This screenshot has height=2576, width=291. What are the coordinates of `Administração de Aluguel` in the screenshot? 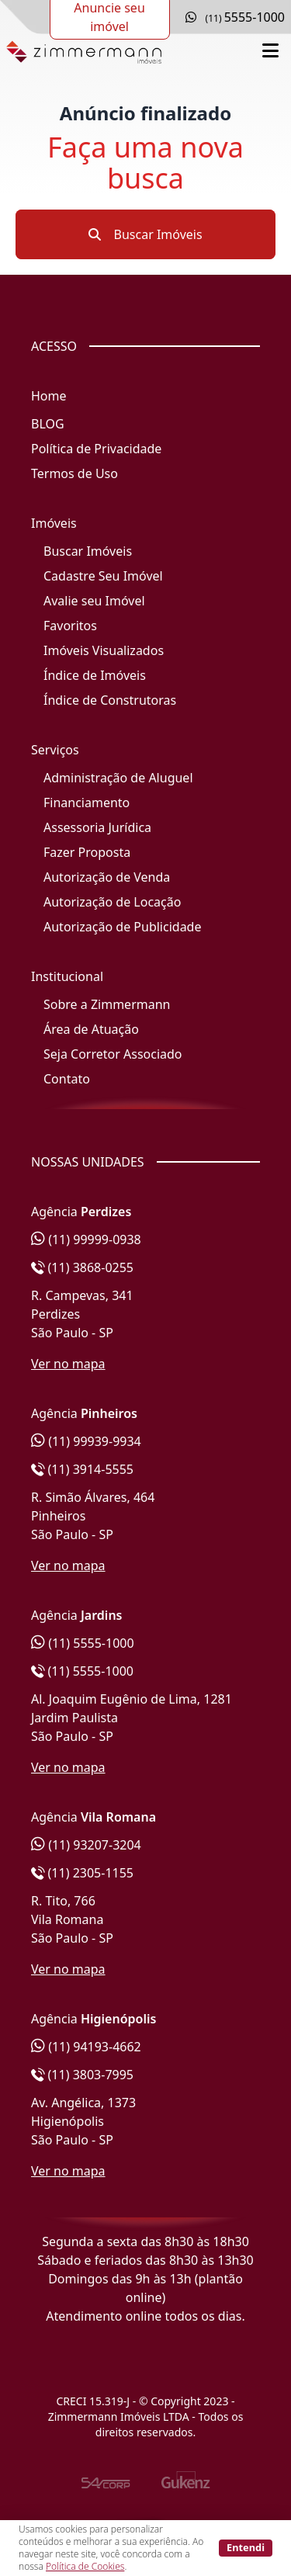 It's located at (118, 777).